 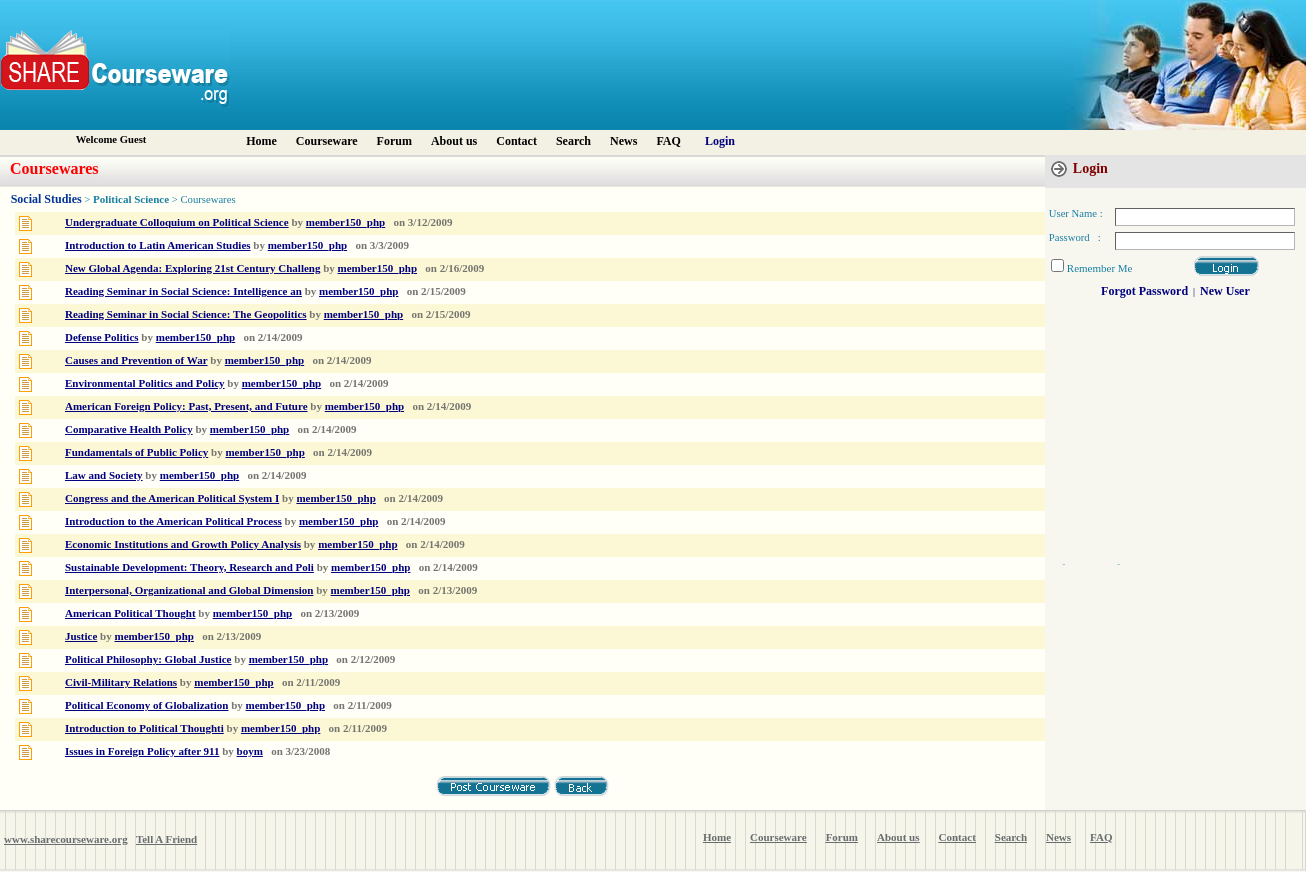 I want to click on Remember Me, so click(x=1100, y=268).